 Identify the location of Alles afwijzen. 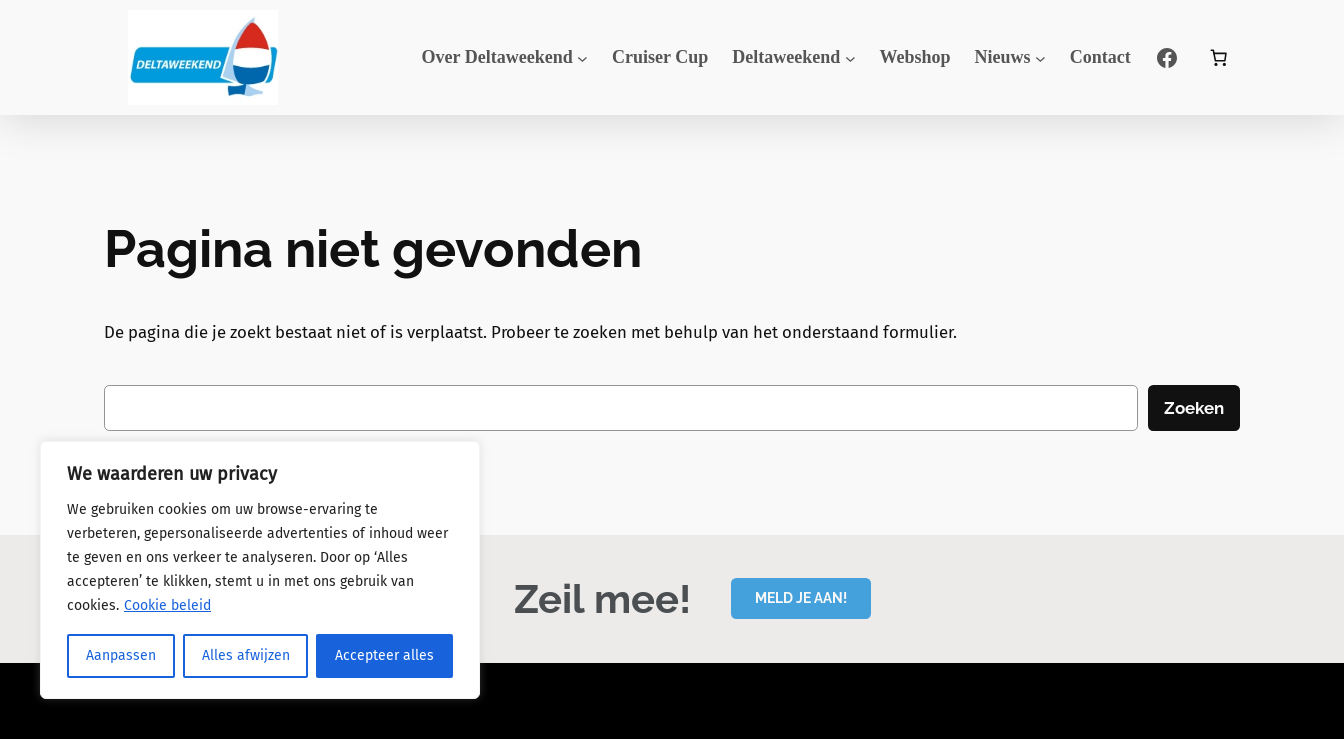
(246, 655).